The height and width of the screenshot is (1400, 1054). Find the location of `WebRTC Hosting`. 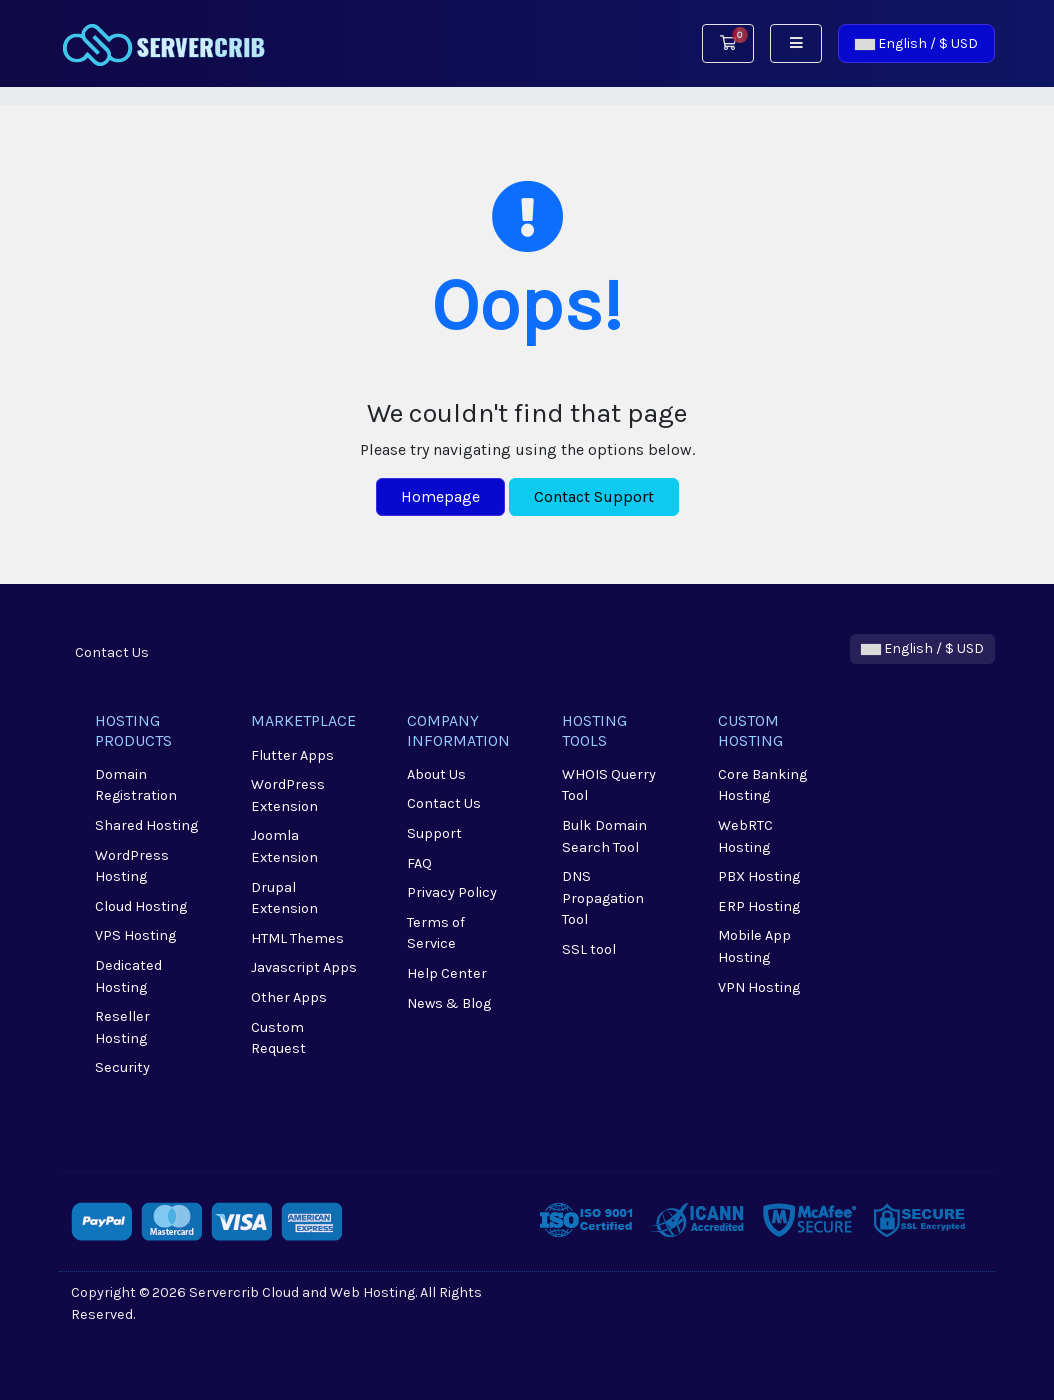

WebRTC Hosting is located at coordinates (745, 836).